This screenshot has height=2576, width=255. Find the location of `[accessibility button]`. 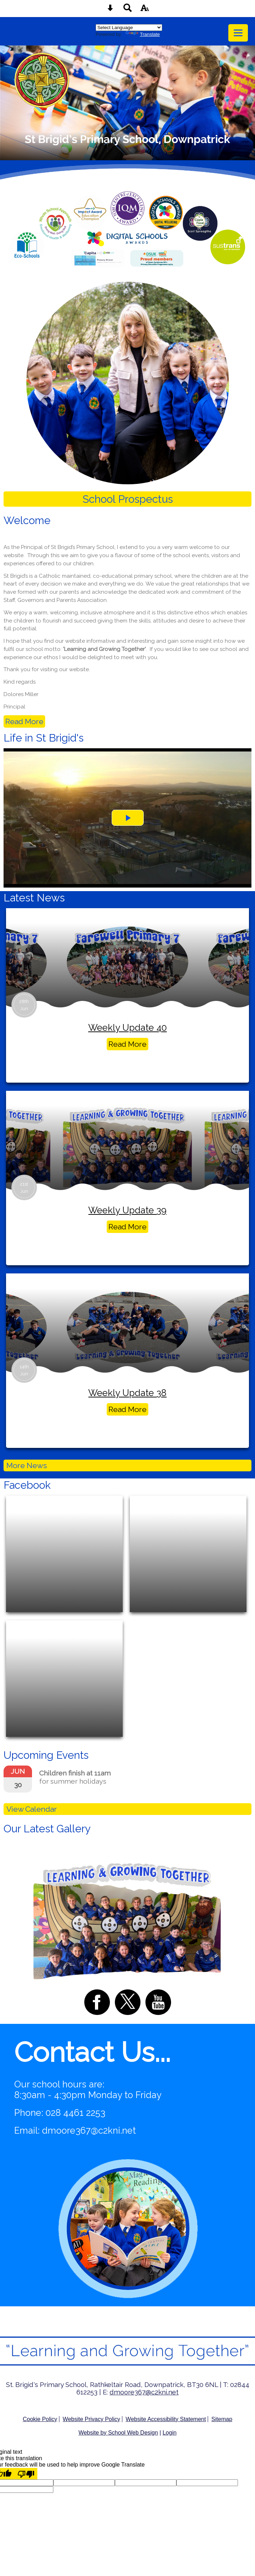

[accessibility button] is located at coordinates (145, 10).